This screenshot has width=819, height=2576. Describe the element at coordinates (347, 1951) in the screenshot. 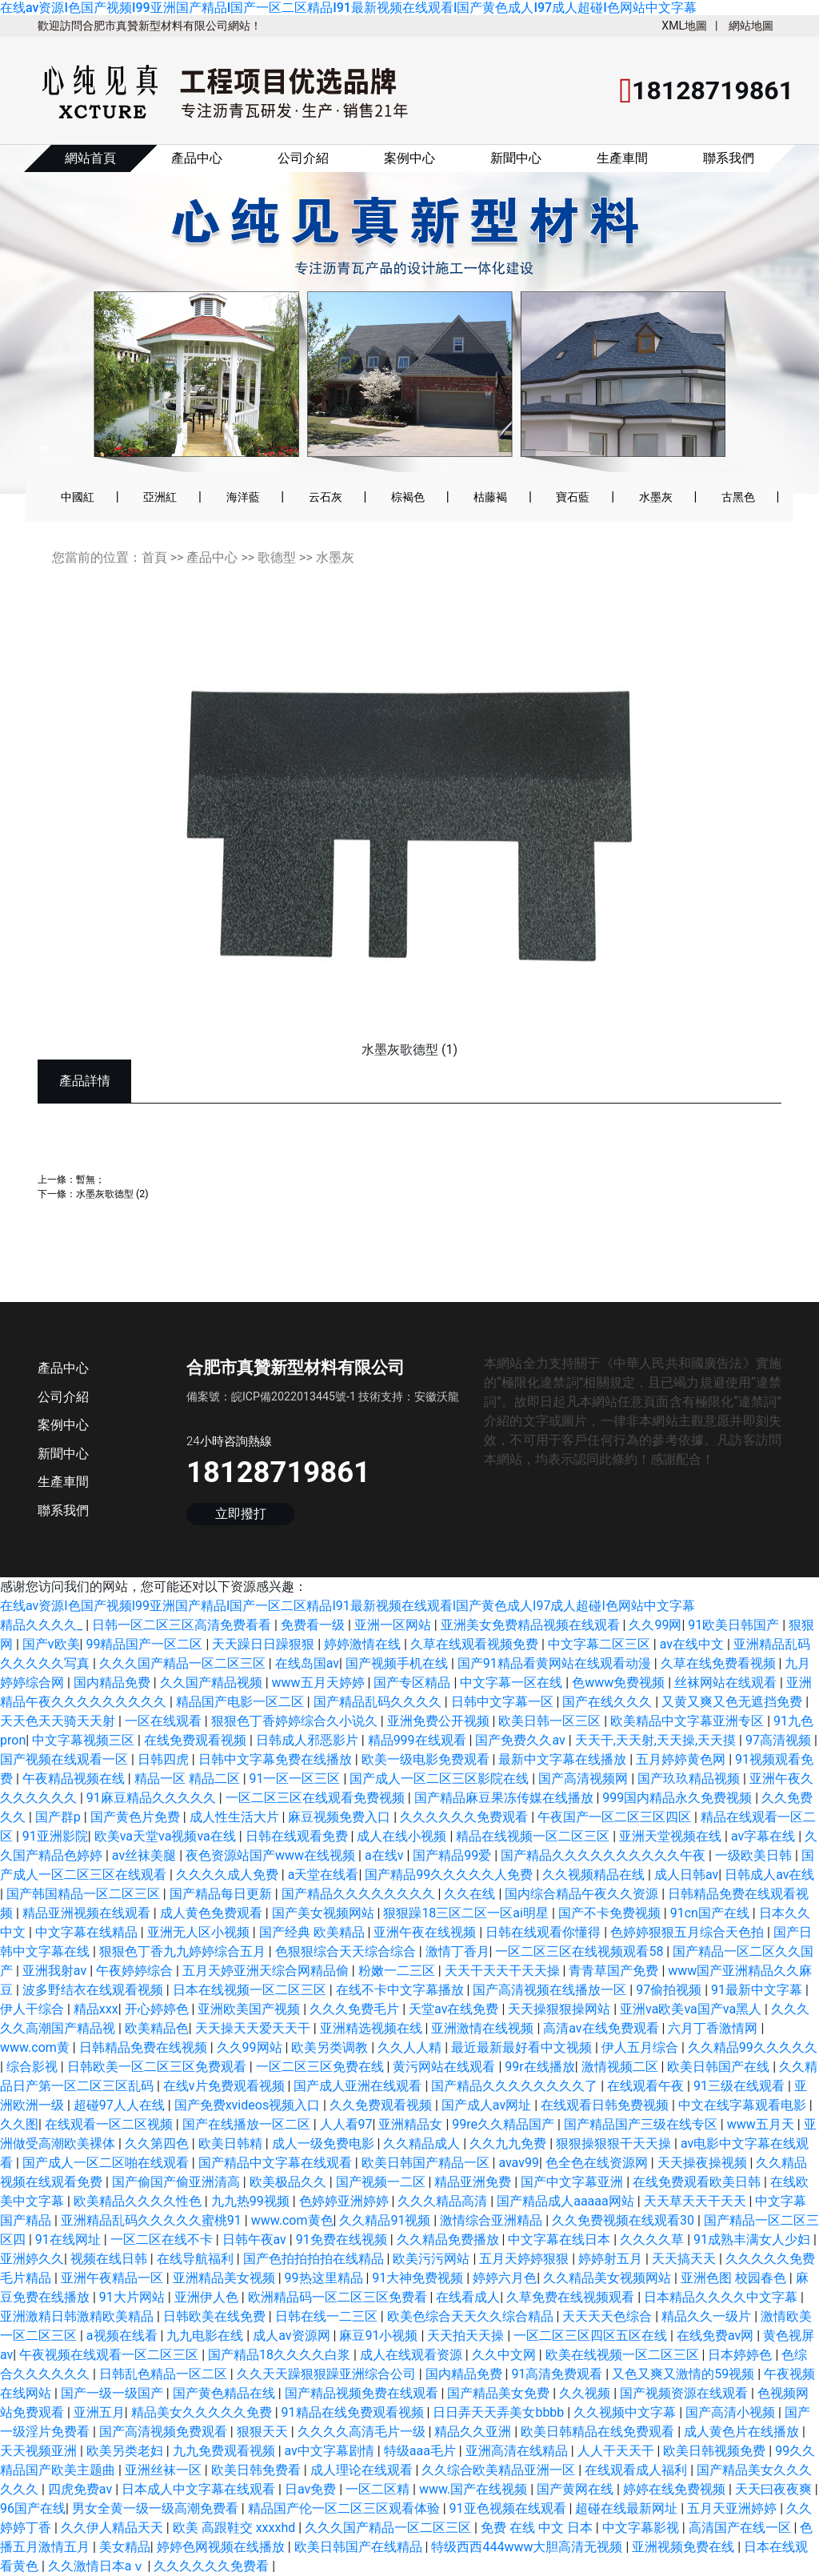

I see `色狠狠综合天天综合综合` at that location.